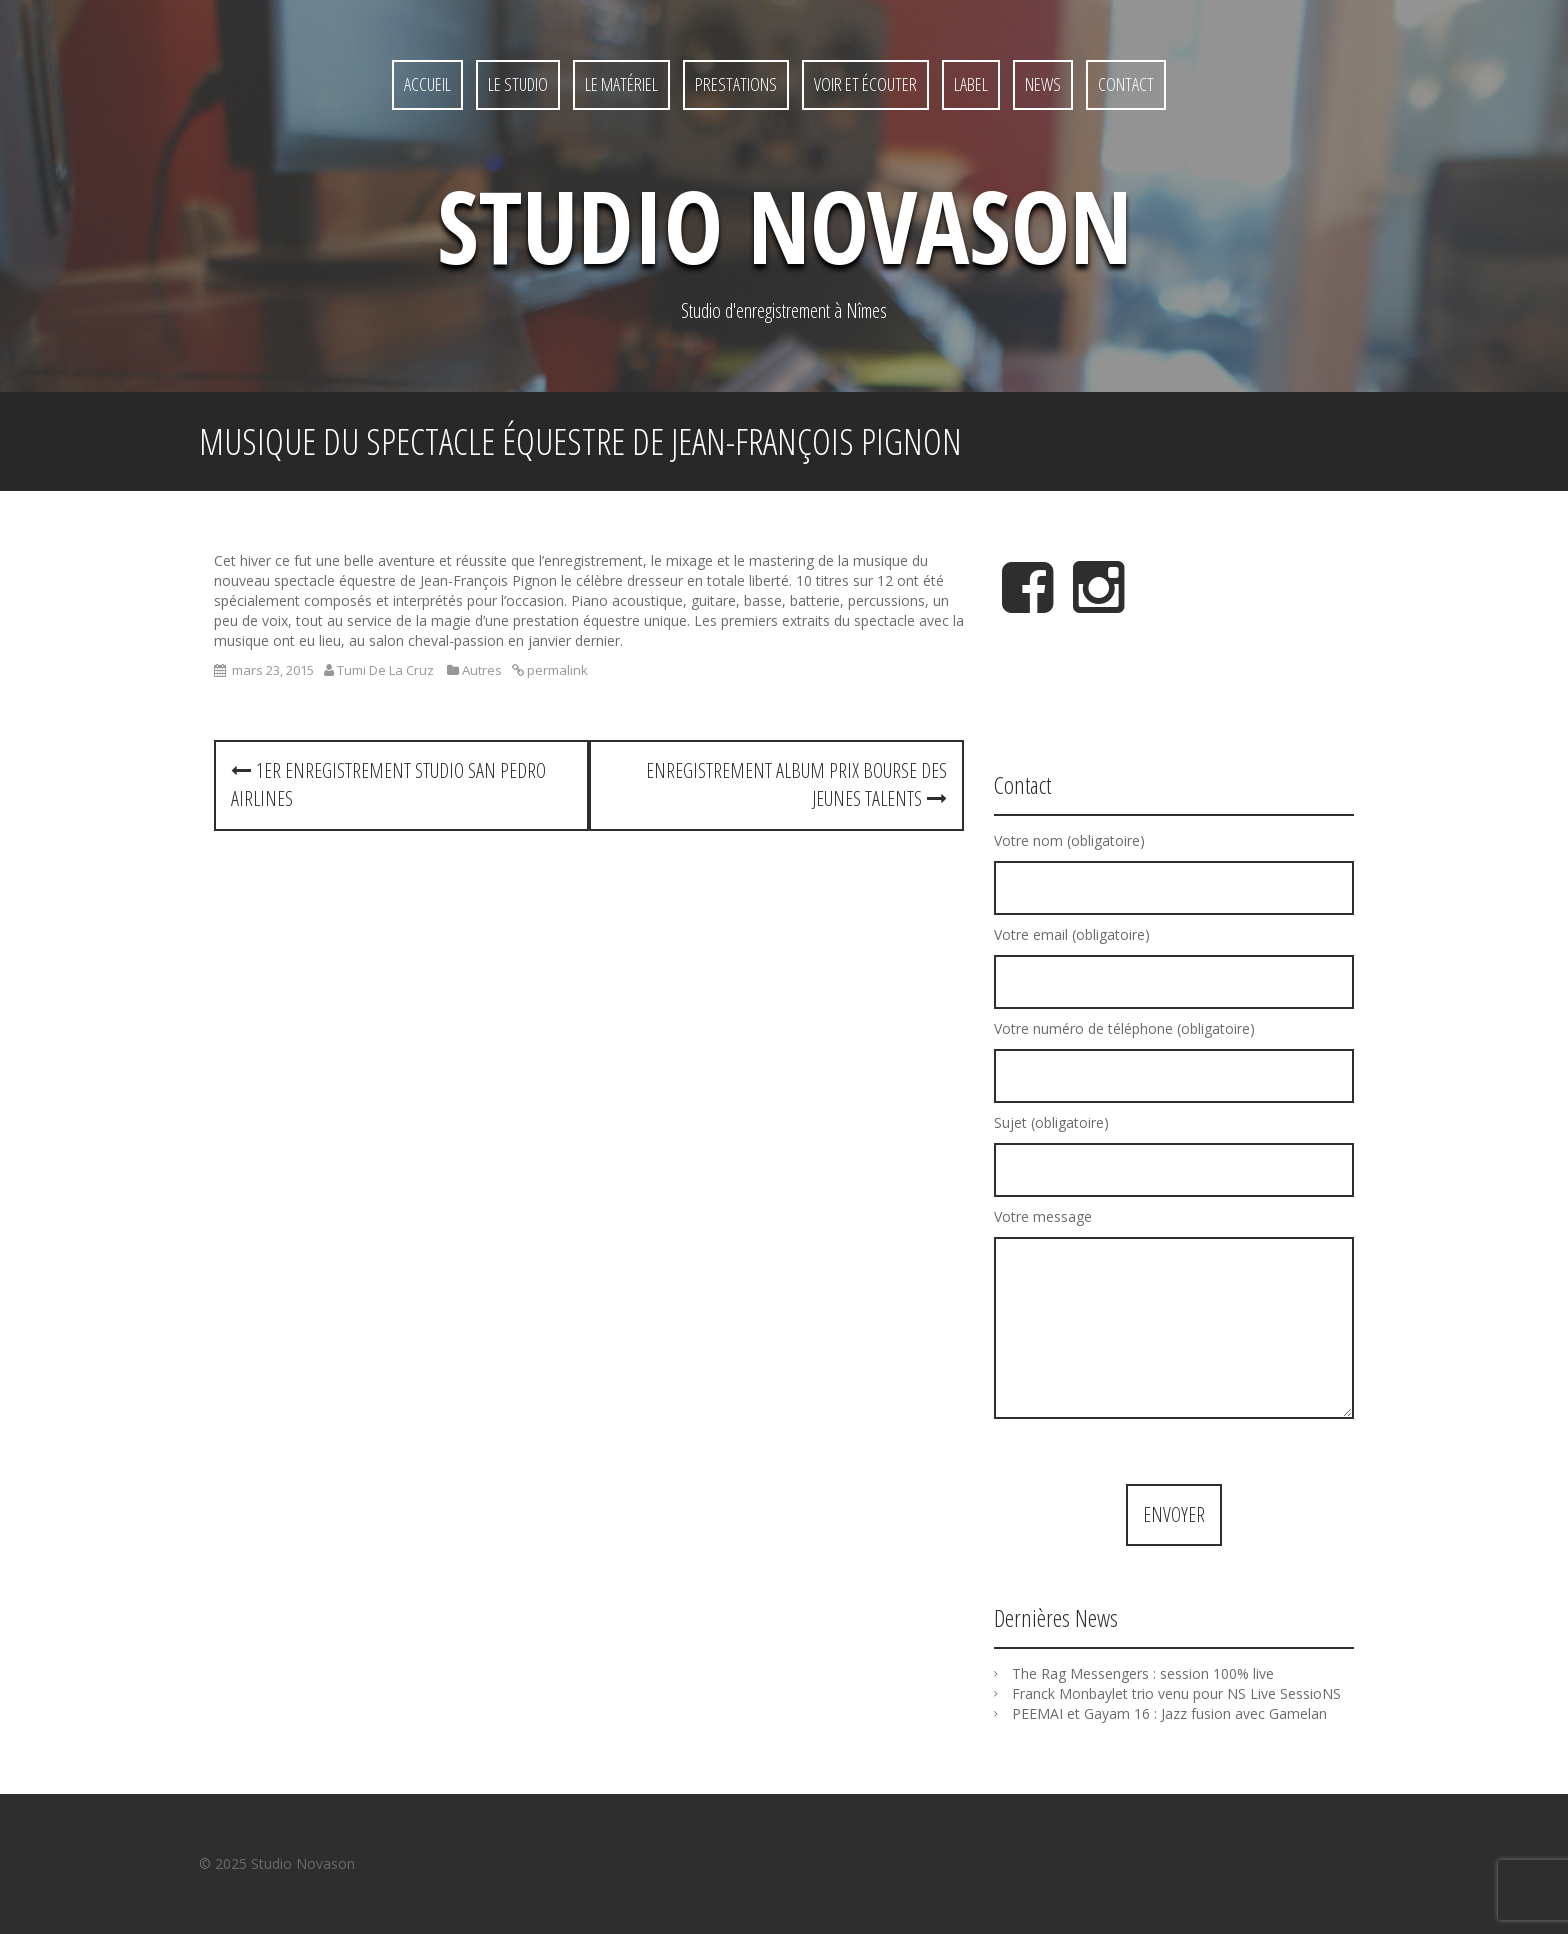  I want to click on permalink, so click(556, 670).